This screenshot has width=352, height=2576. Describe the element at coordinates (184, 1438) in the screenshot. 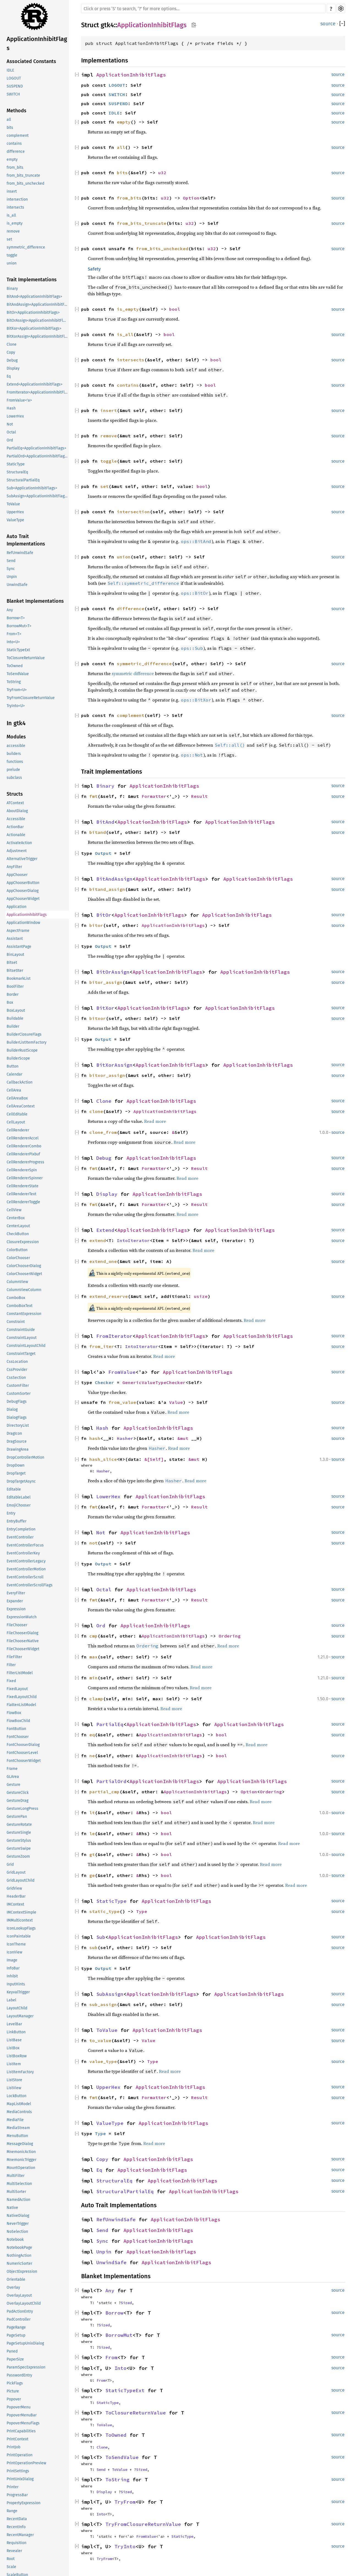

I see `&mut` at that location.